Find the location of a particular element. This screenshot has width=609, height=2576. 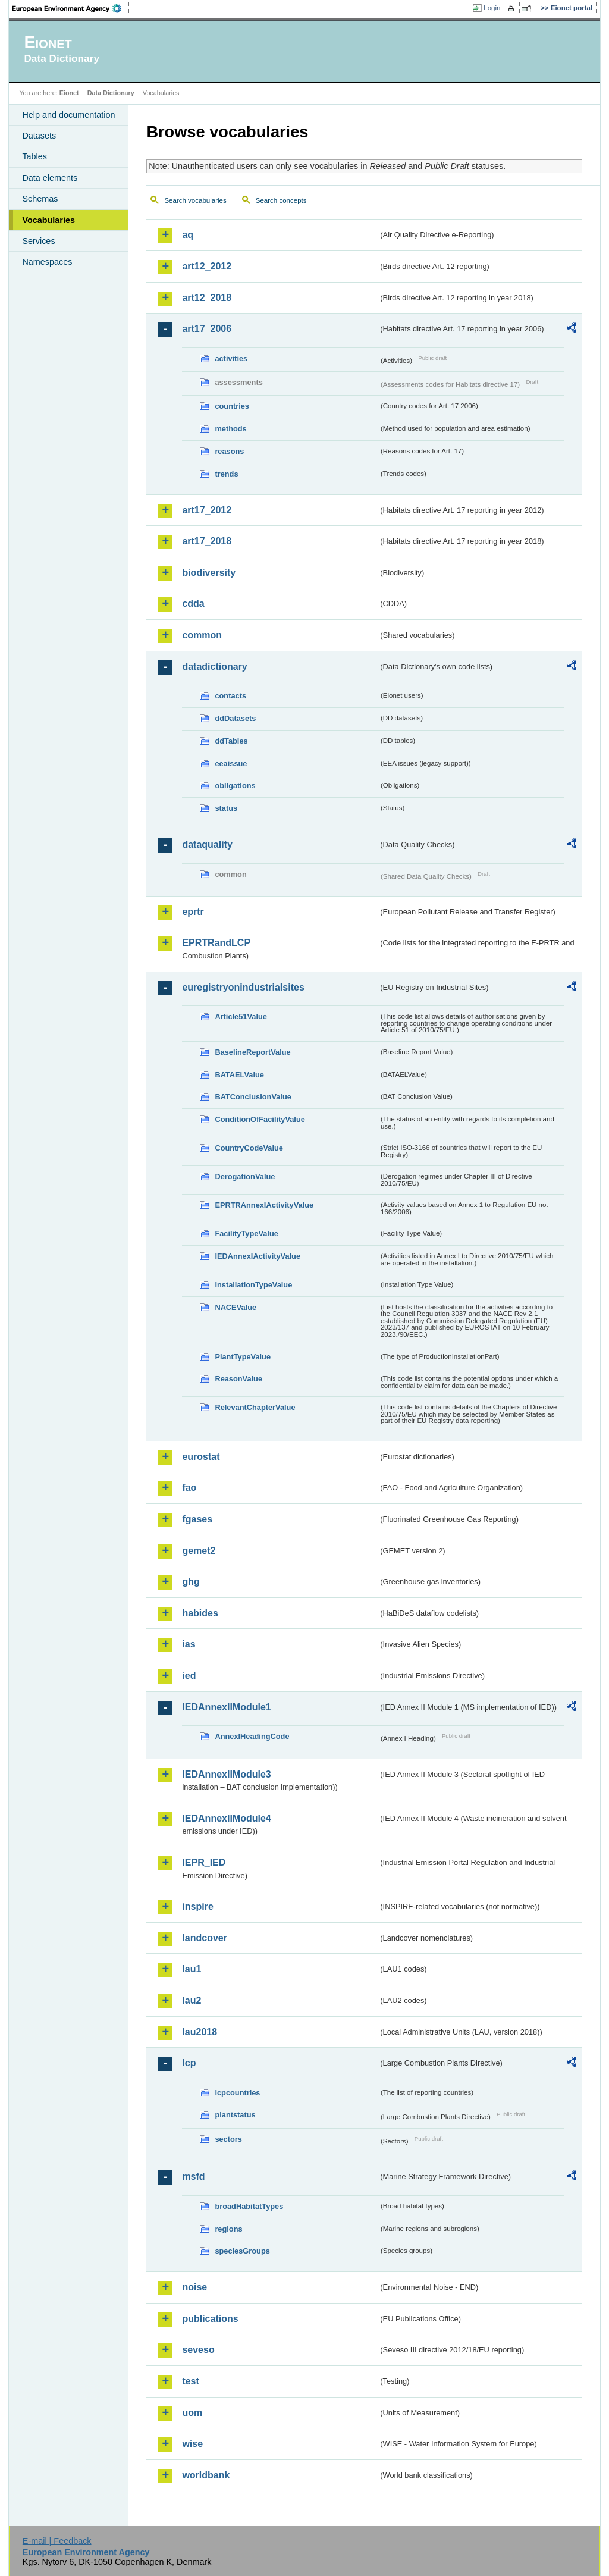

fgases is located at coordinates (197, 1519).